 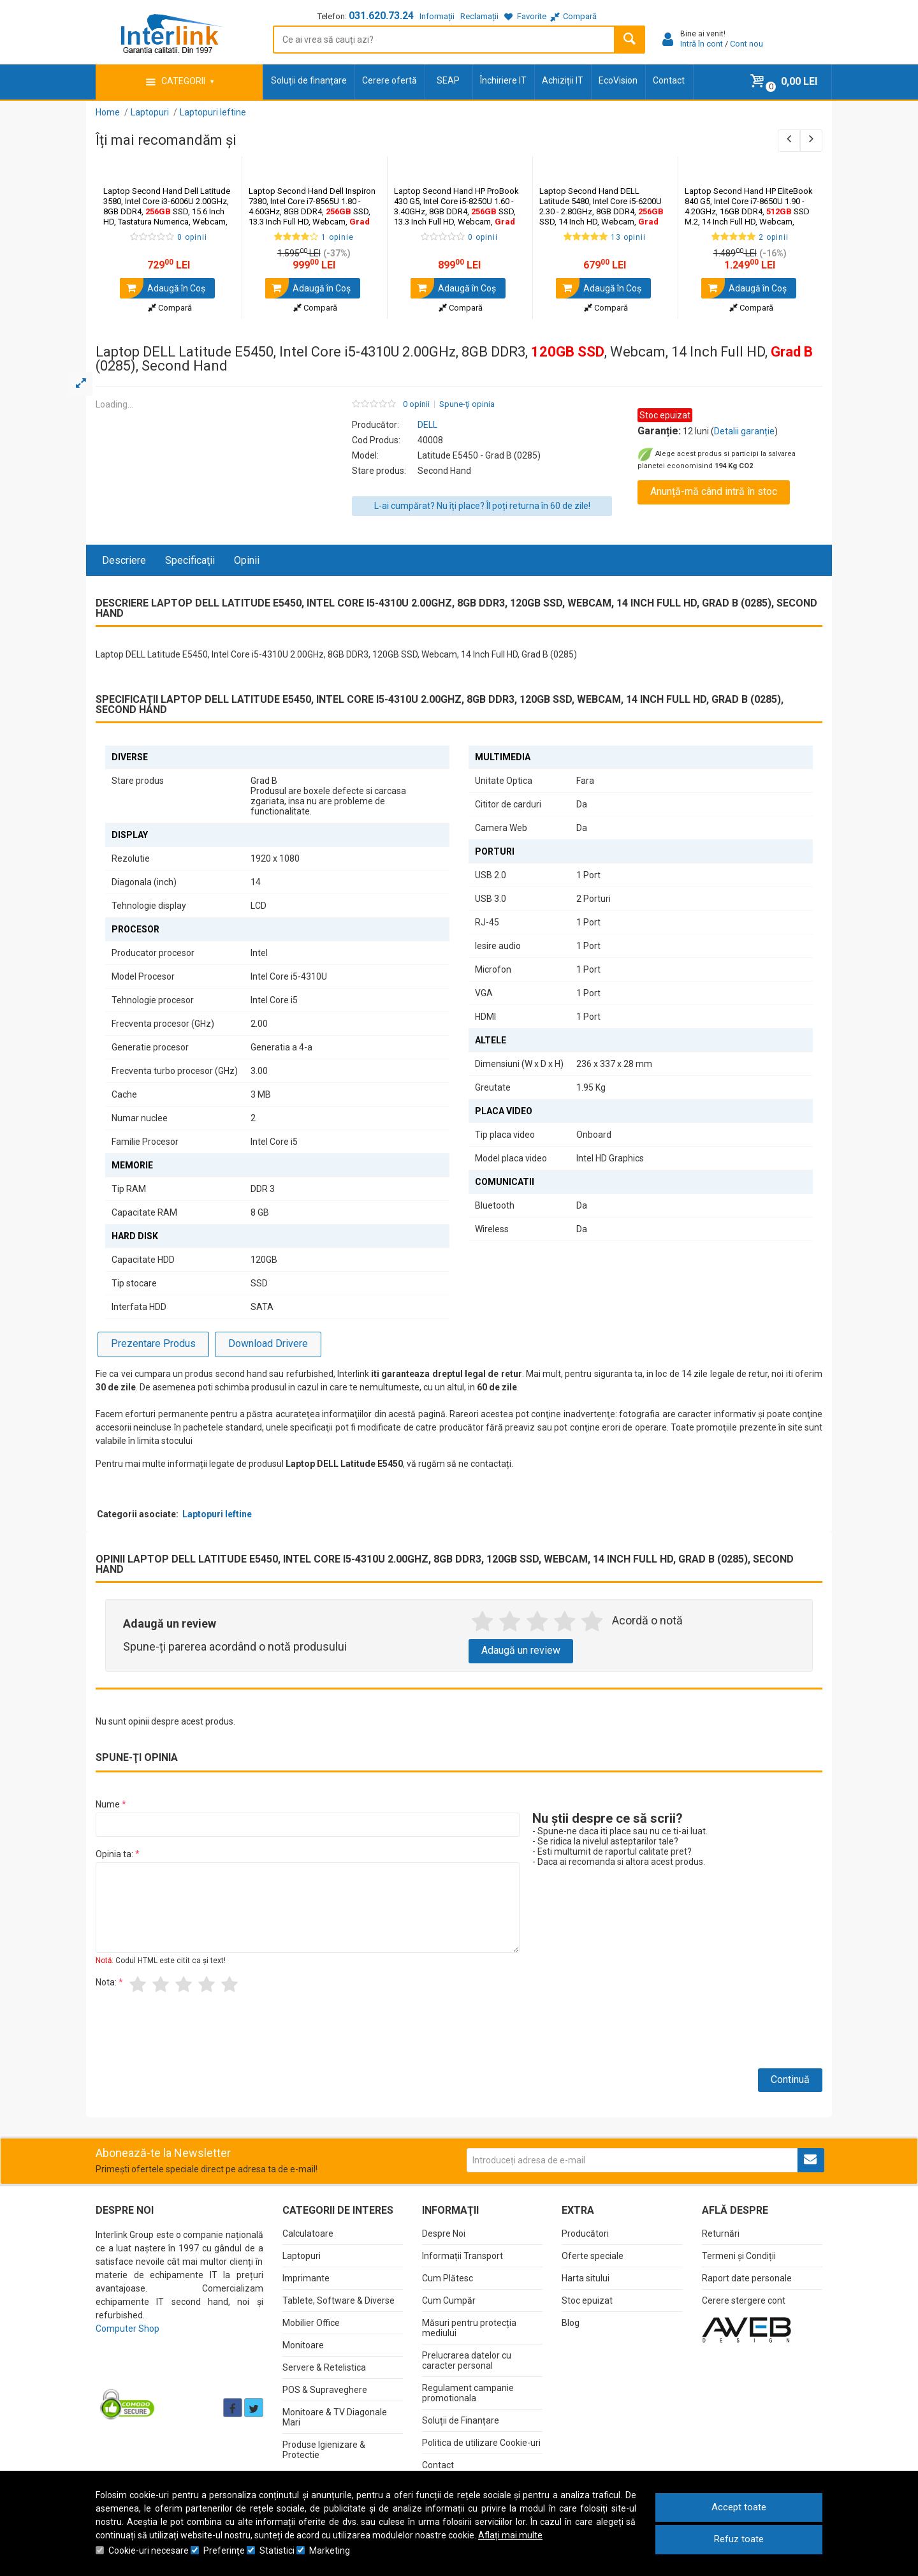 What do you see at coordinates (148, 2550) in the screenshot?
I see `Cookie-uri necesare` at bounding box center [148, 2550].